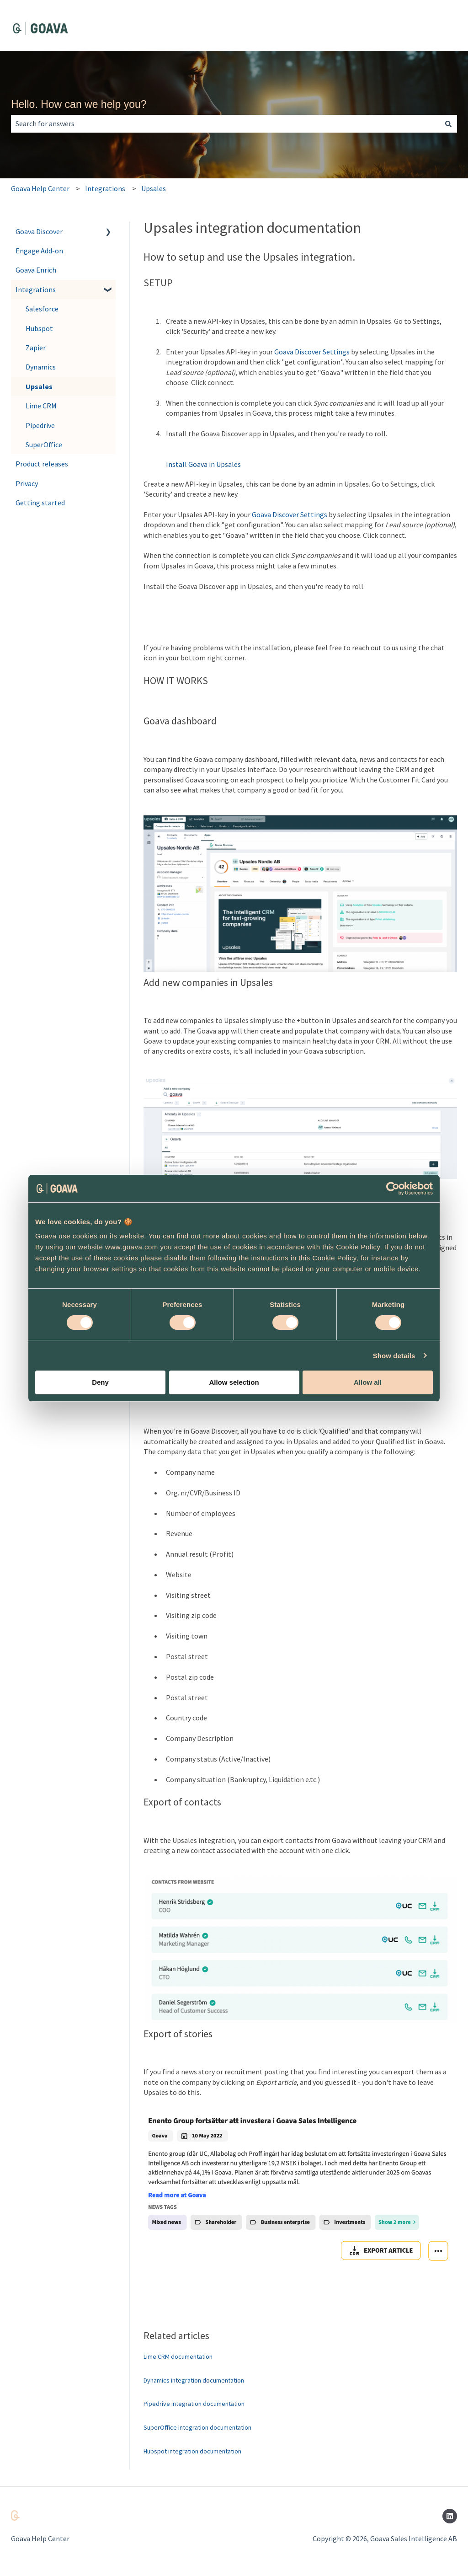 This screenshot has height=2576, width=468. I want to click on Engage Add-on [menuitem], so click(39, 250).